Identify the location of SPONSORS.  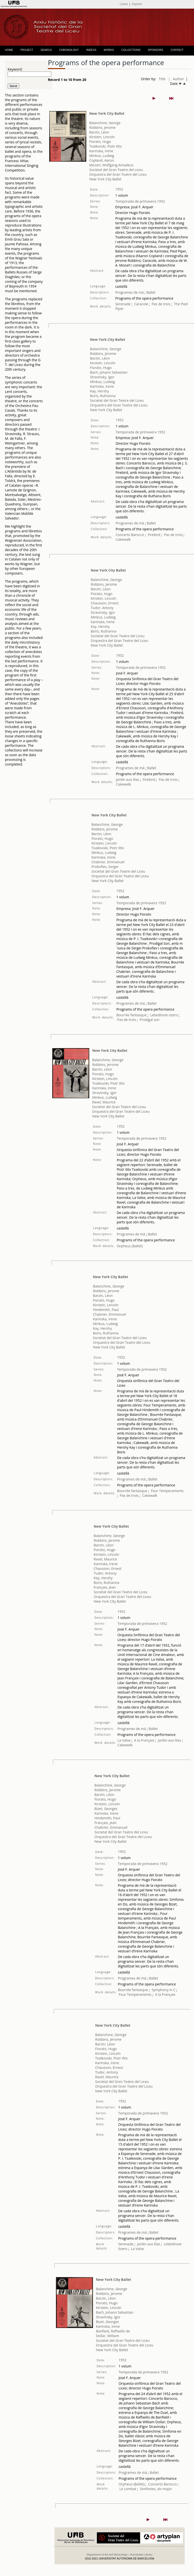
(155, 49).